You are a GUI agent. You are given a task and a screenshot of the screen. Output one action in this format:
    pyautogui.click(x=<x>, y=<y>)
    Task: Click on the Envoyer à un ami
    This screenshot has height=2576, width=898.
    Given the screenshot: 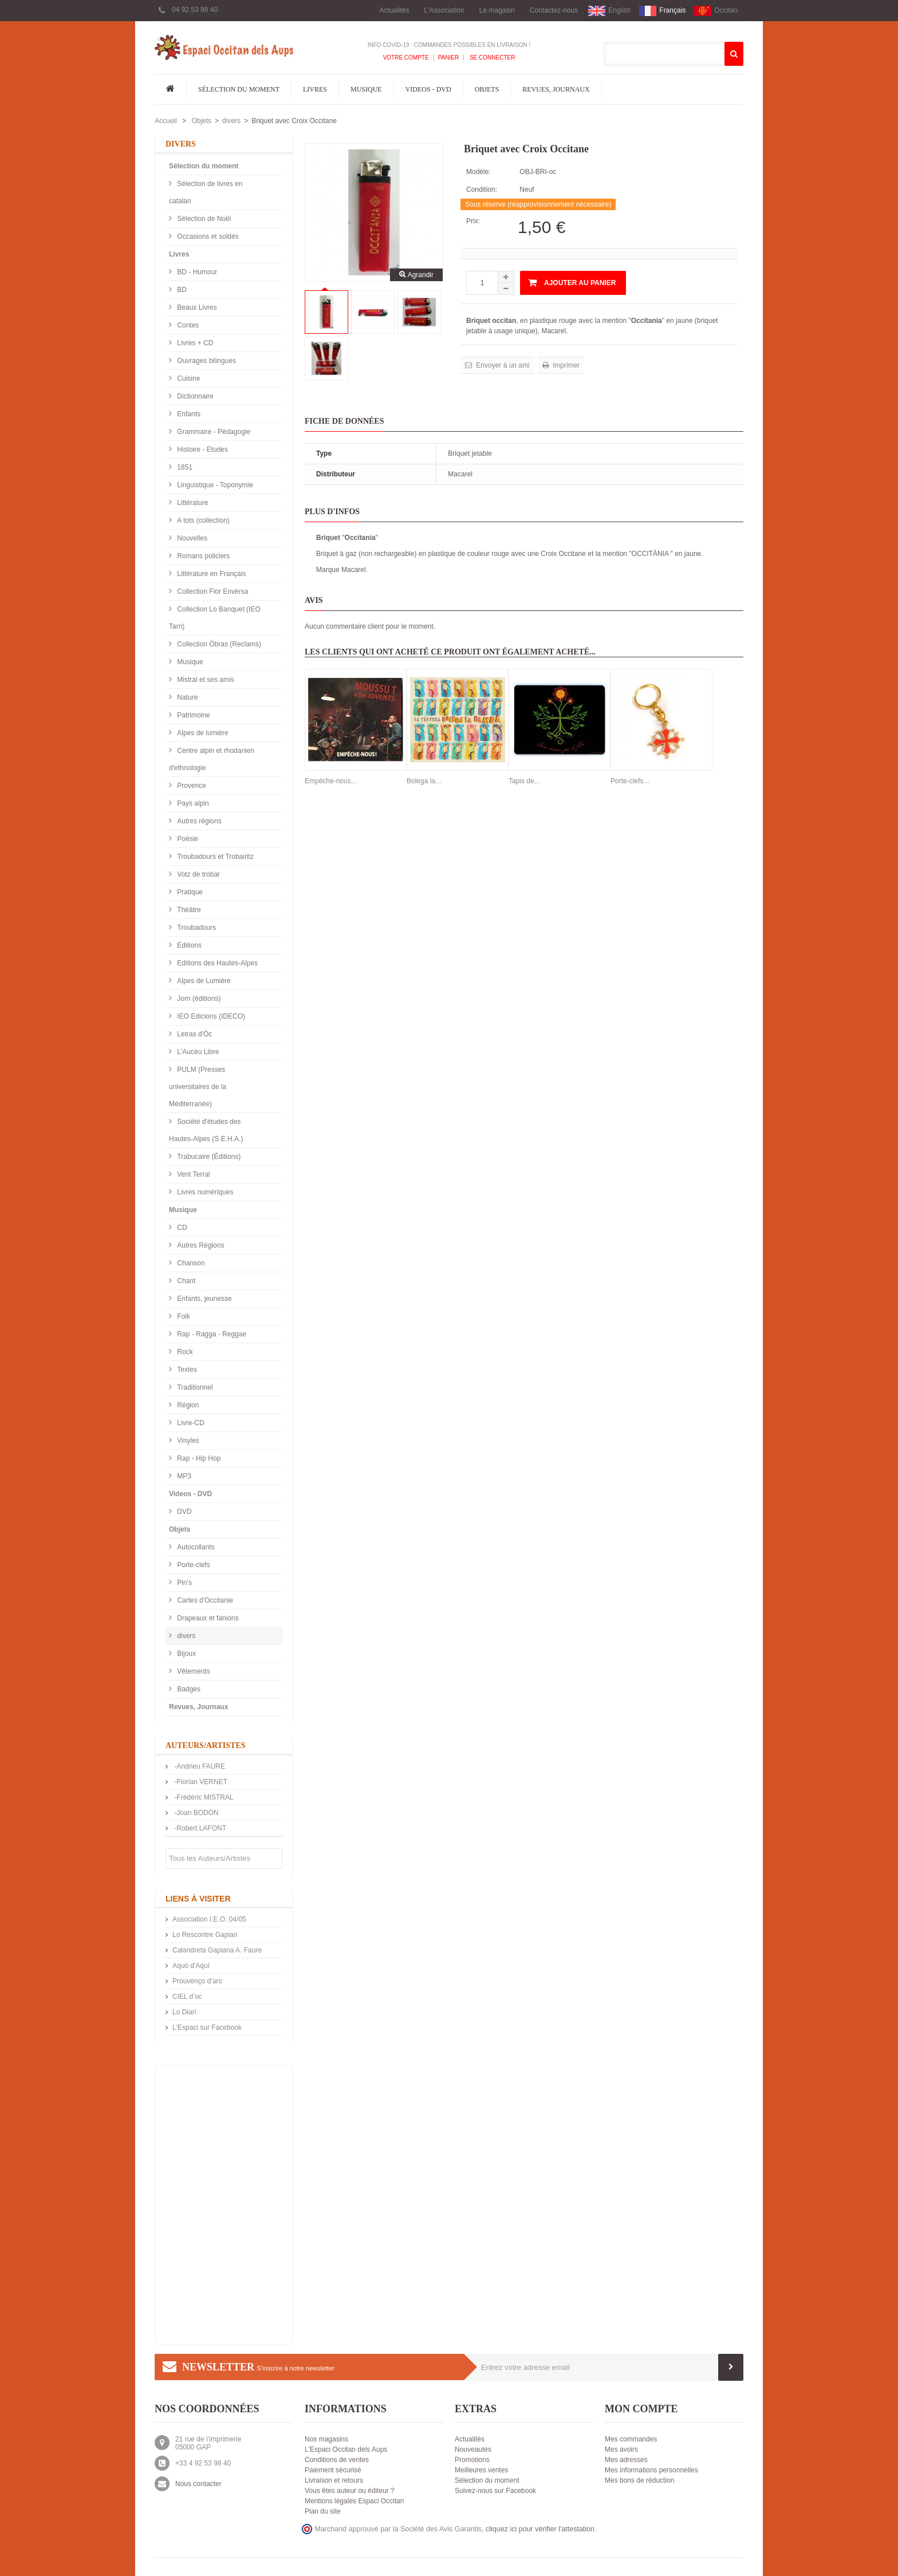 What is the action you would take?
    pyautogui.click(x=502, y=365)
    